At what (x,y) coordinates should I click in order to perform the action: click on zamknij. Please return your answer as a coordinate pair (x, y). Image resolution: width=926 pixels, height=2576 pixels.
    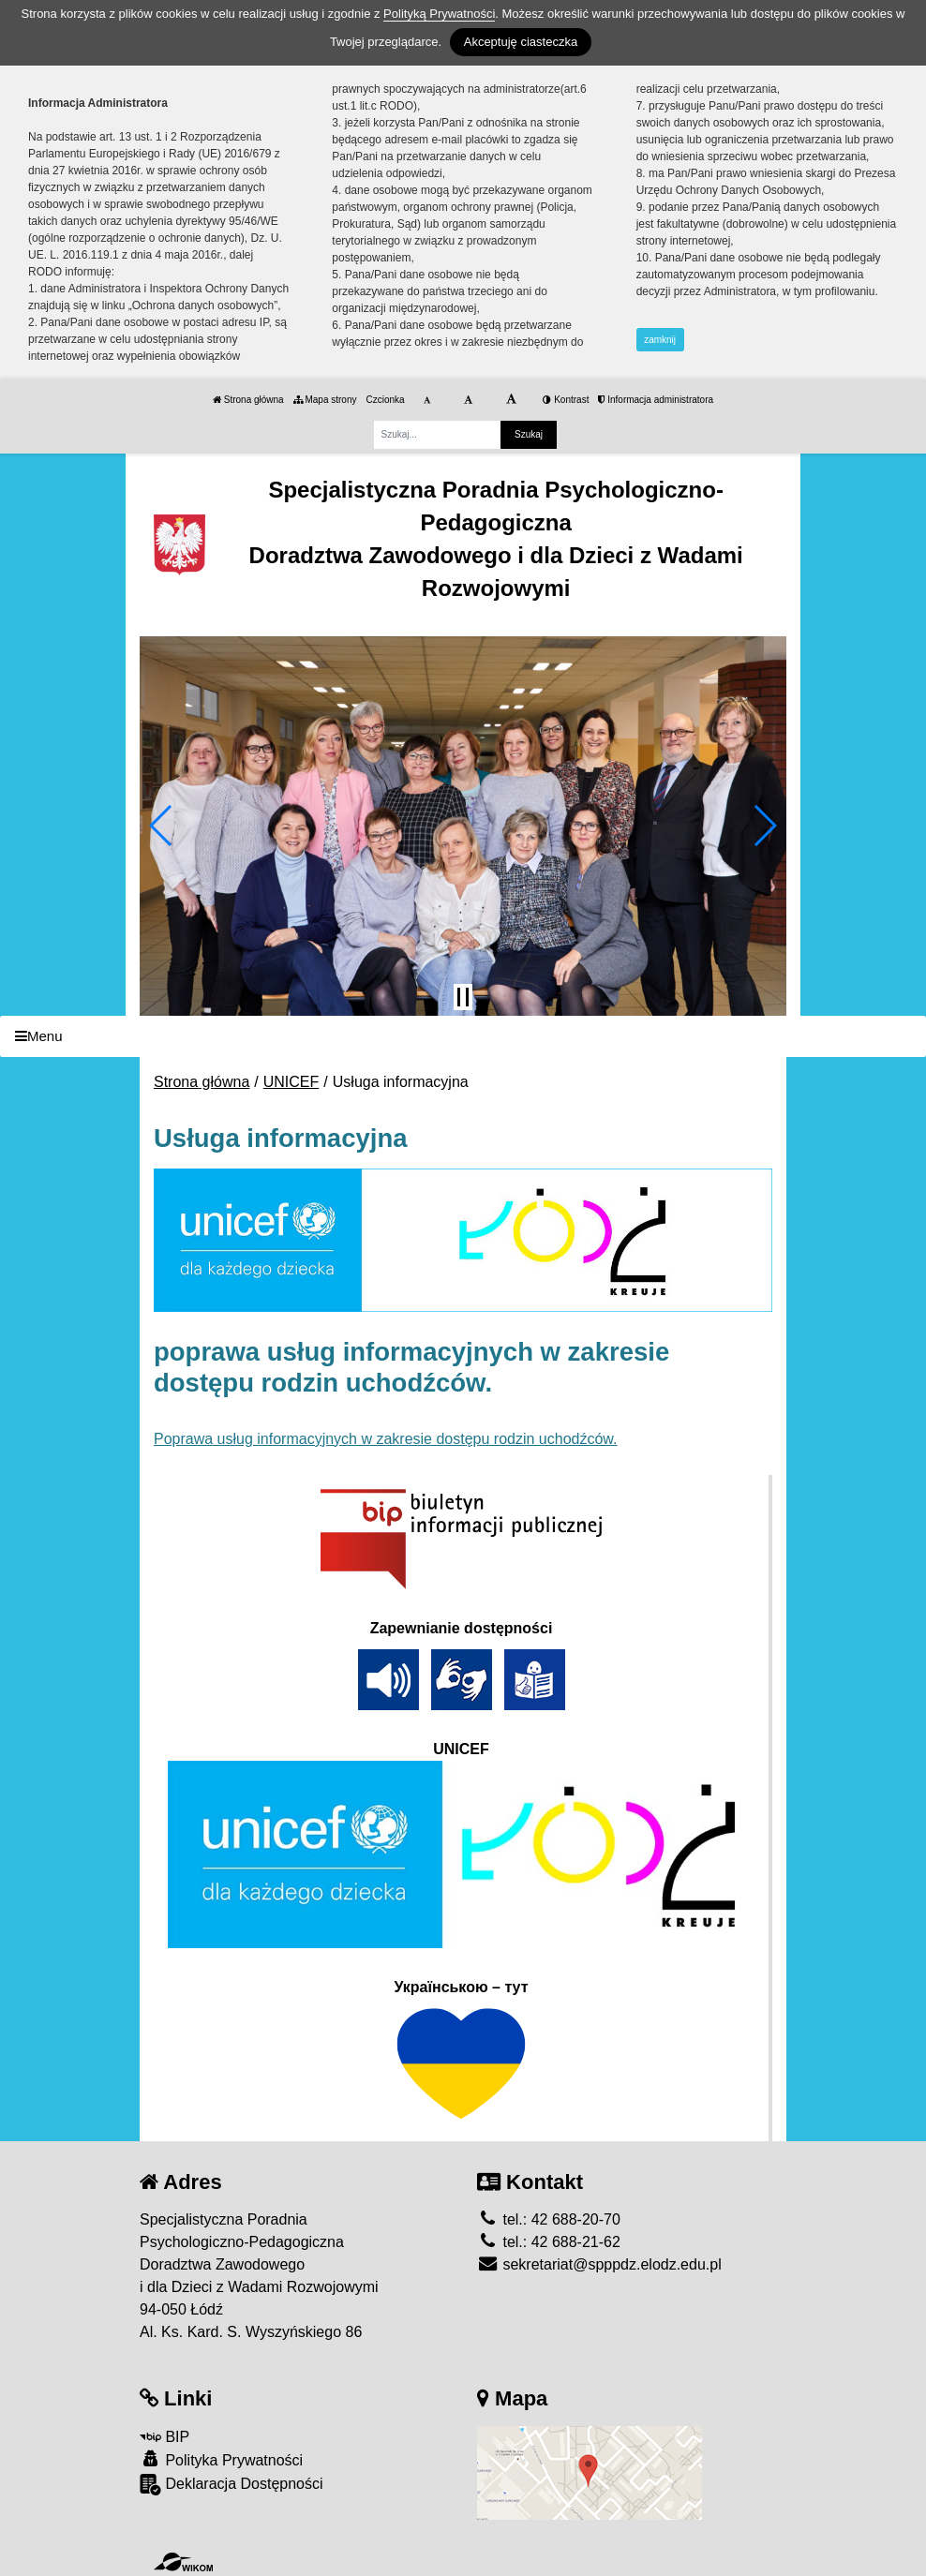
    Looking at the image, I should click on (660, 340).